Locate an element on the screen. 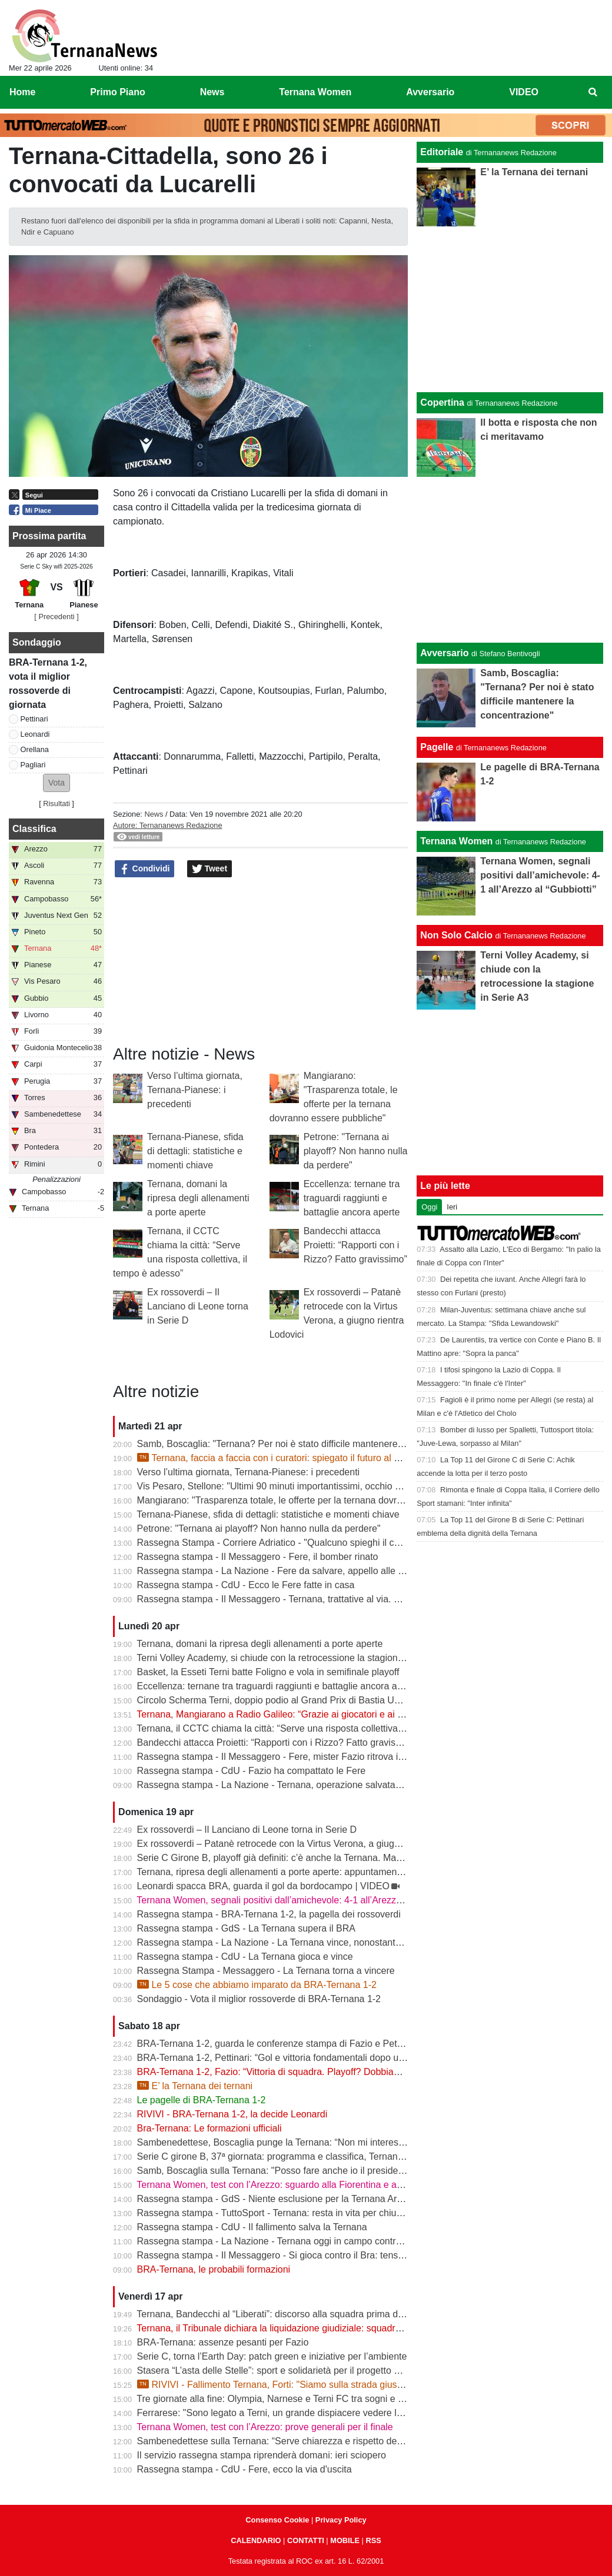  Ex rossoverdi – Il Lanciano di Leone torna in Serie D is located at coordinates (197, 1306).